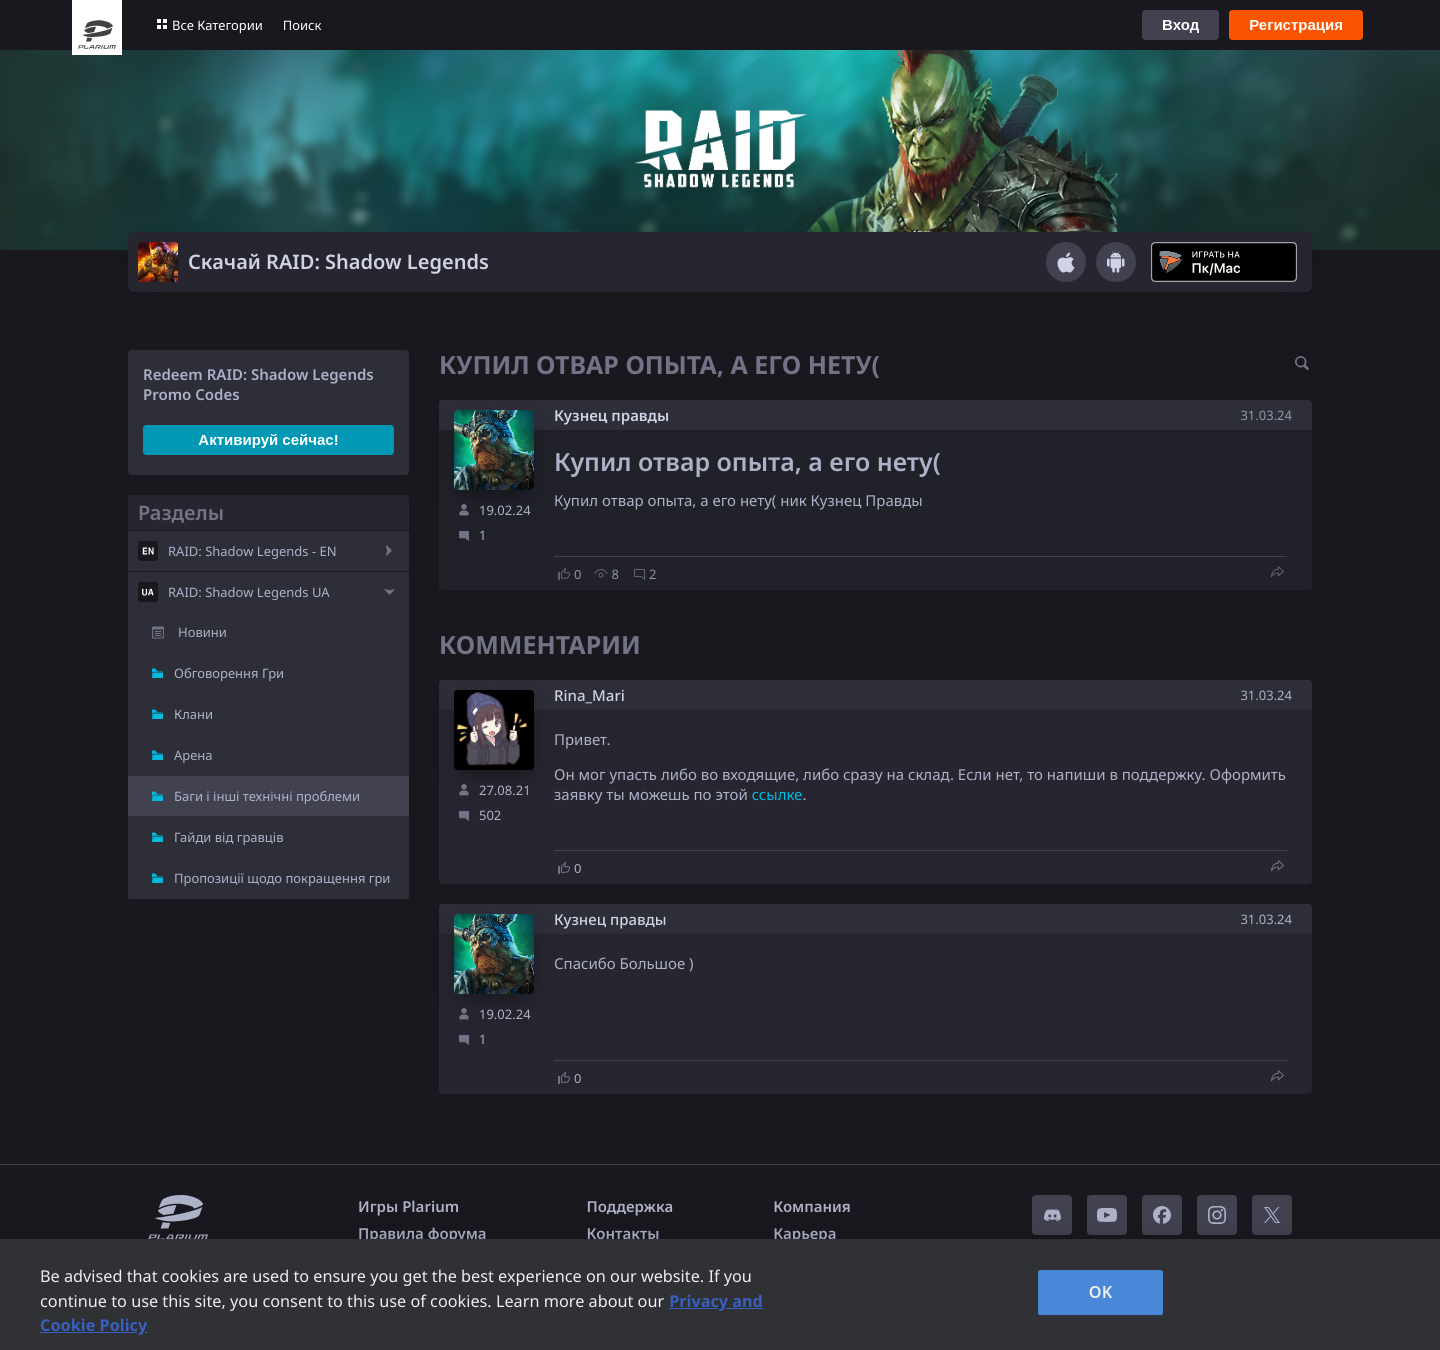 The height and width of the screenshot is (1350, 1440). I want to click on Новини, so click(202, 632).